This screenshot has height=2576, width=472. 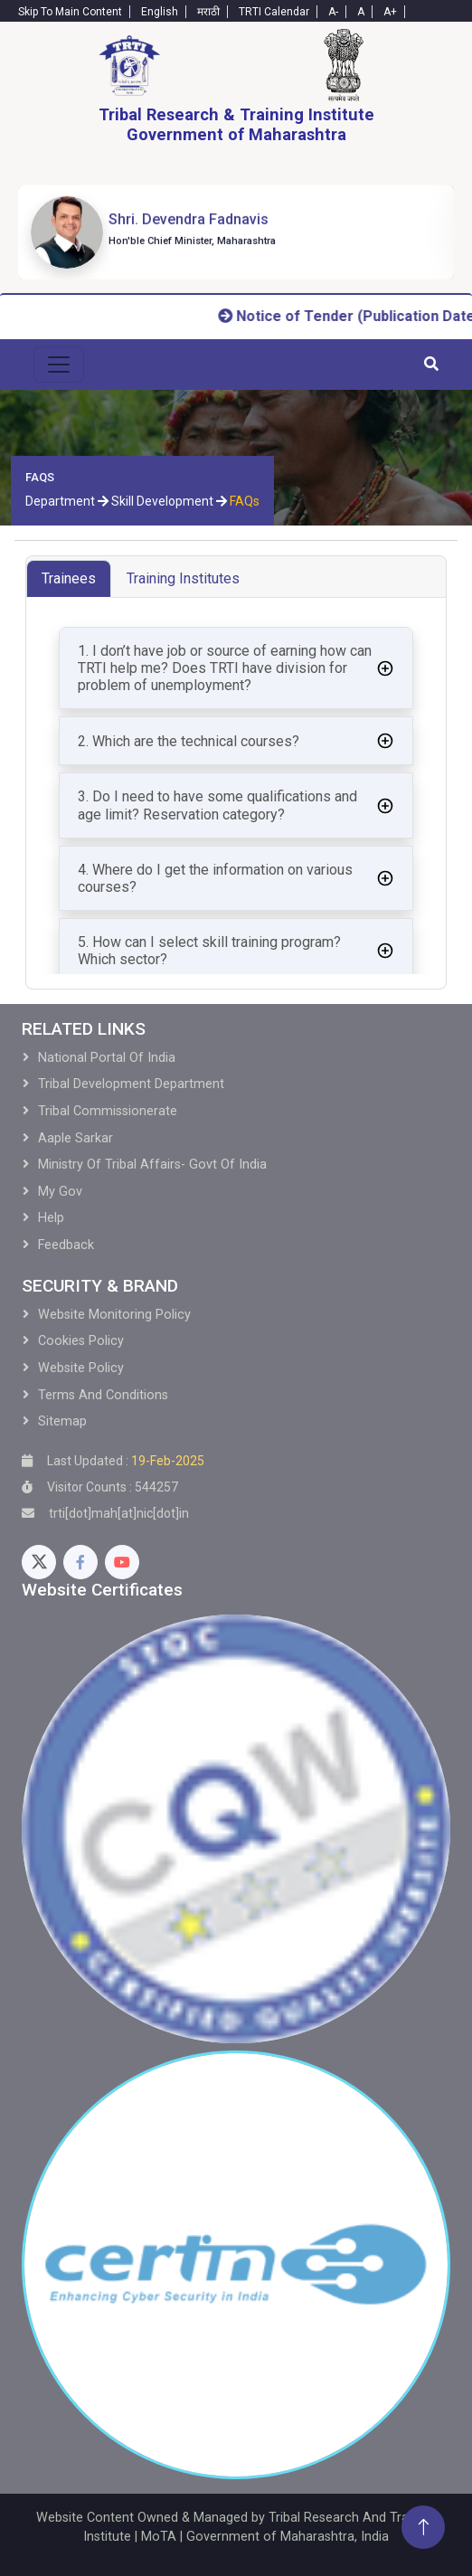 What do you see at coordinates (81, 1368) in the screenshot?
I see `Website Policy` at bounding box center [81, 1368].